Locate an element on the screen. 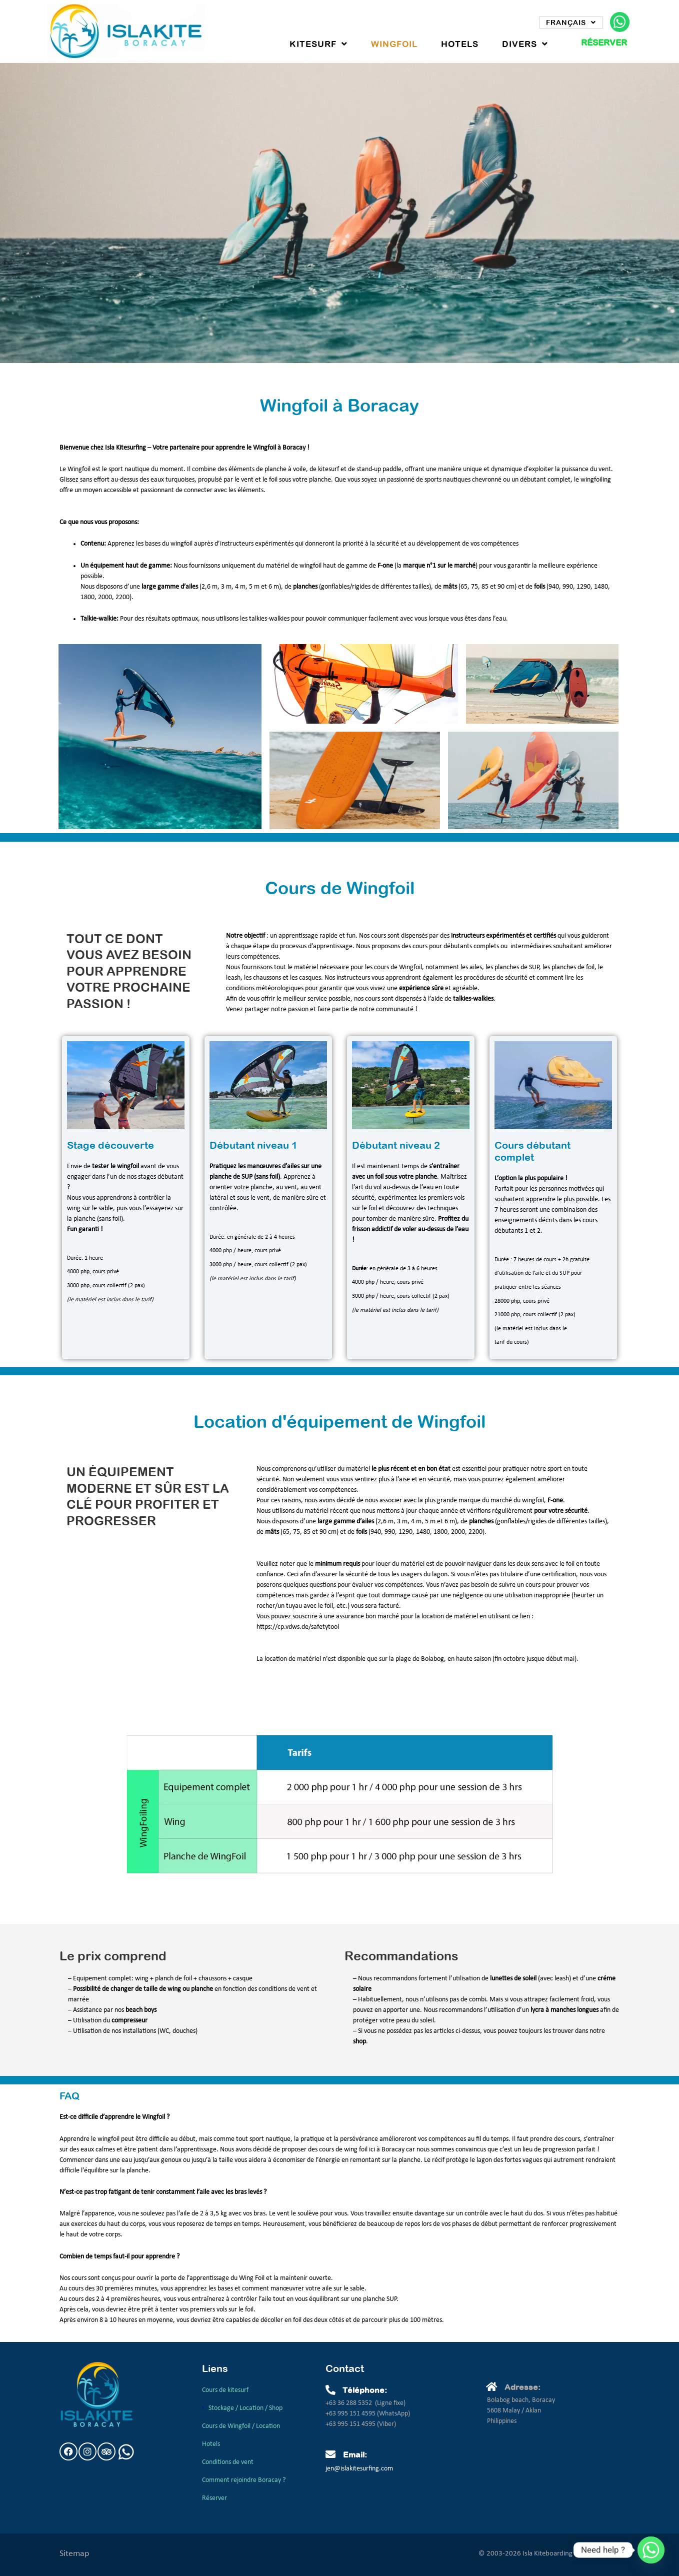 The width and height of the screenshot is (679, 2576). Sitemap is located at coordinates (74, 2553).